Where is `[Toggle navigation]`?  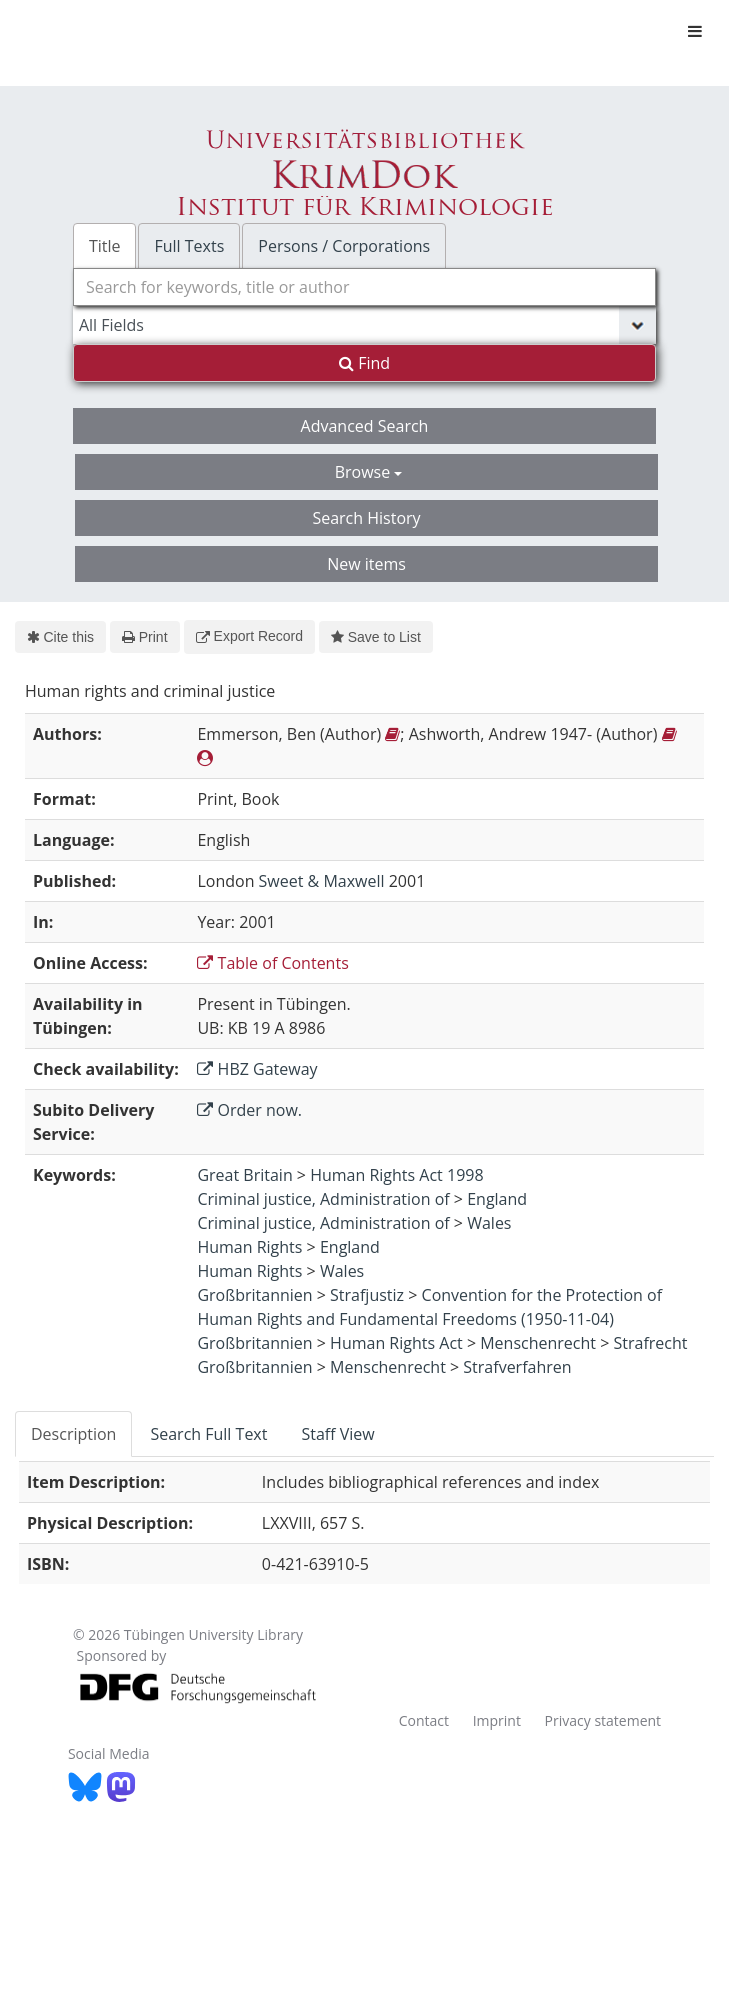
[Toggle navigation] is located at coordinates (695, 31).